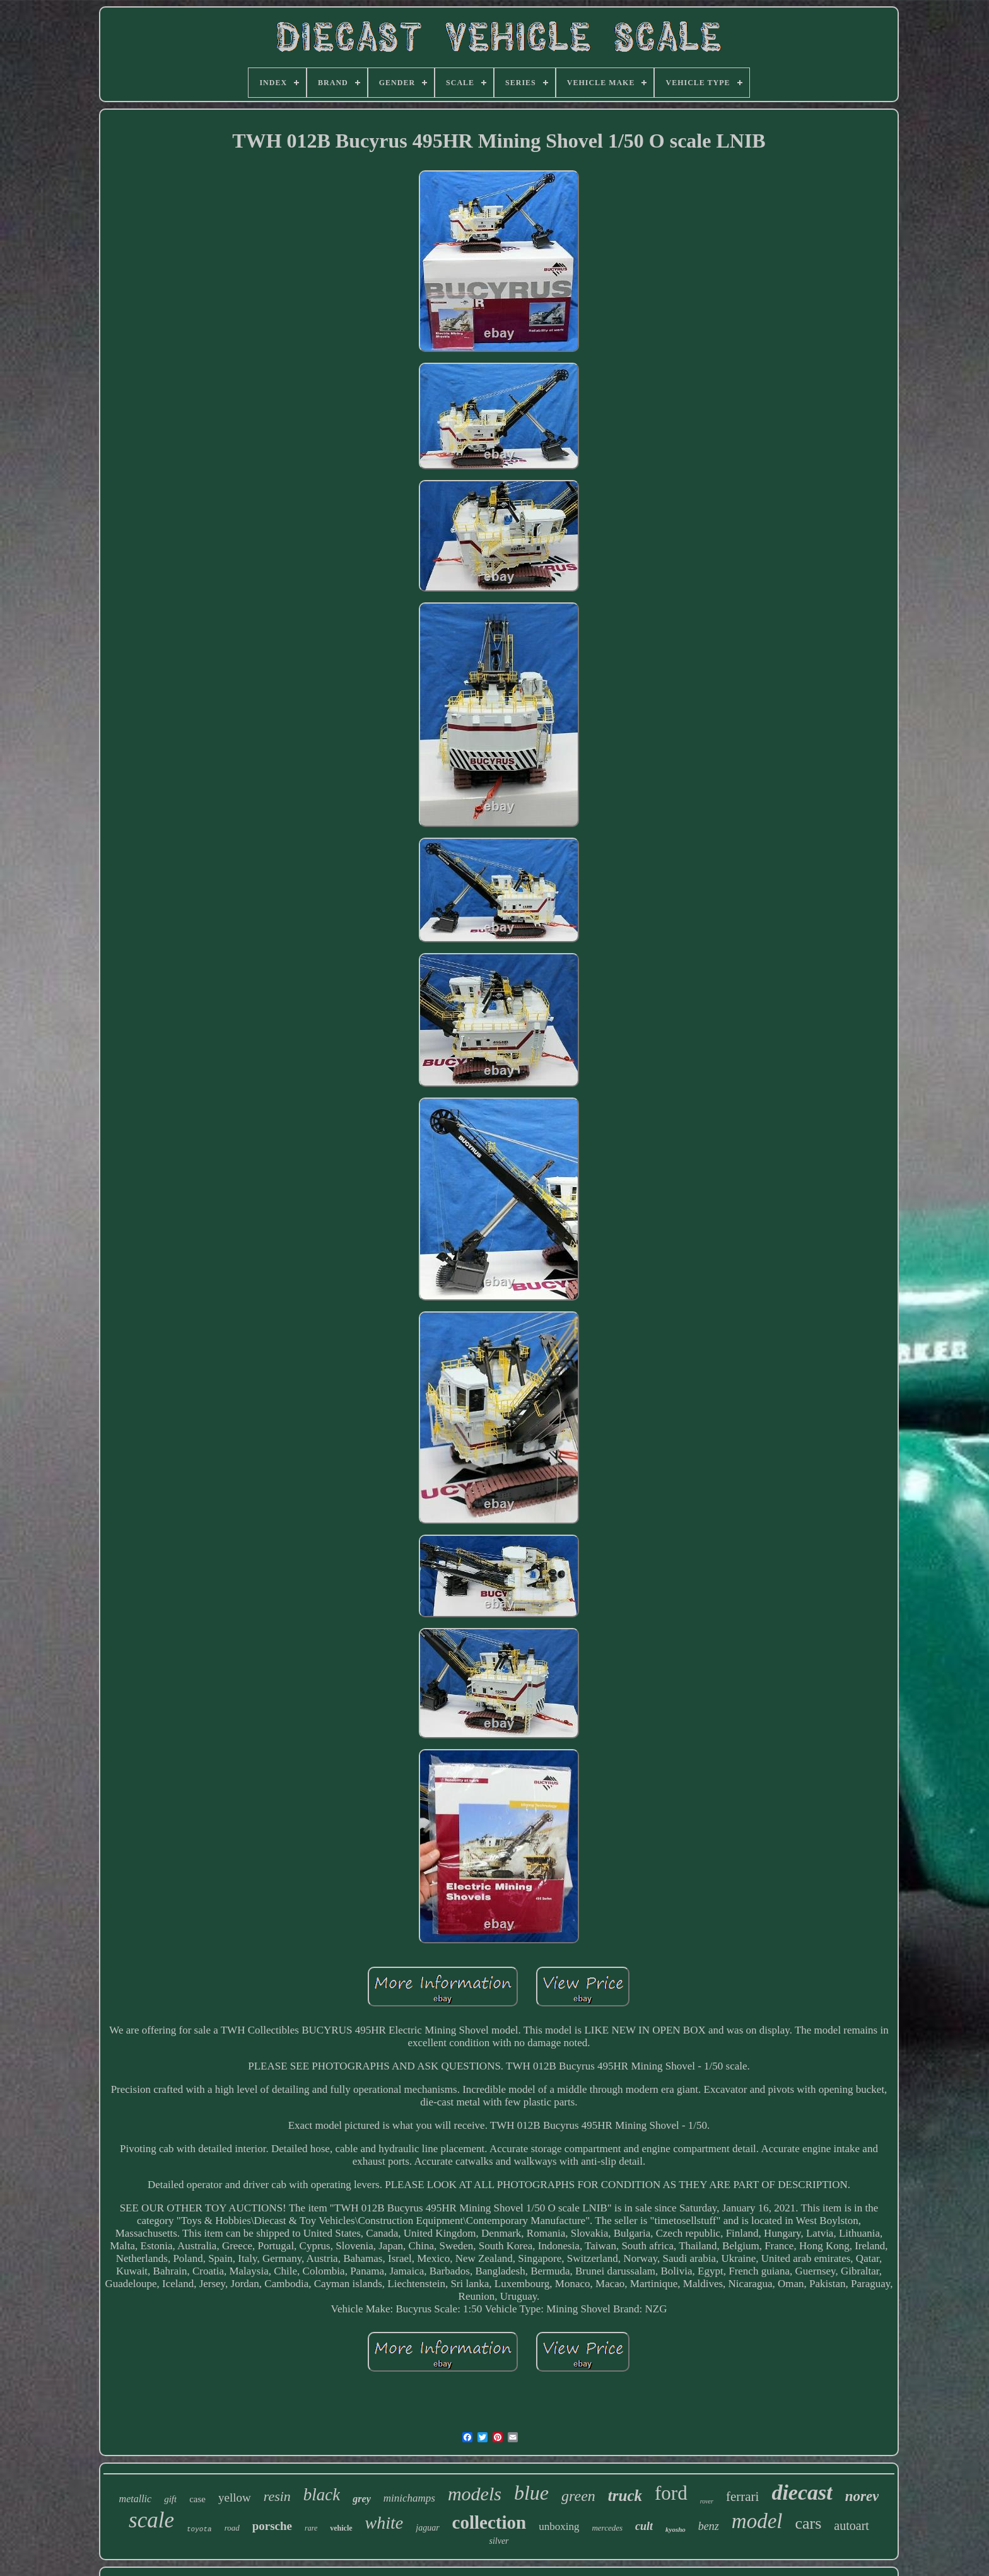 The height and width of the screenshot is (2576, 989). Describe the element at coordinates (801, 2492) in the screenshot. I see `diecast` at that location.